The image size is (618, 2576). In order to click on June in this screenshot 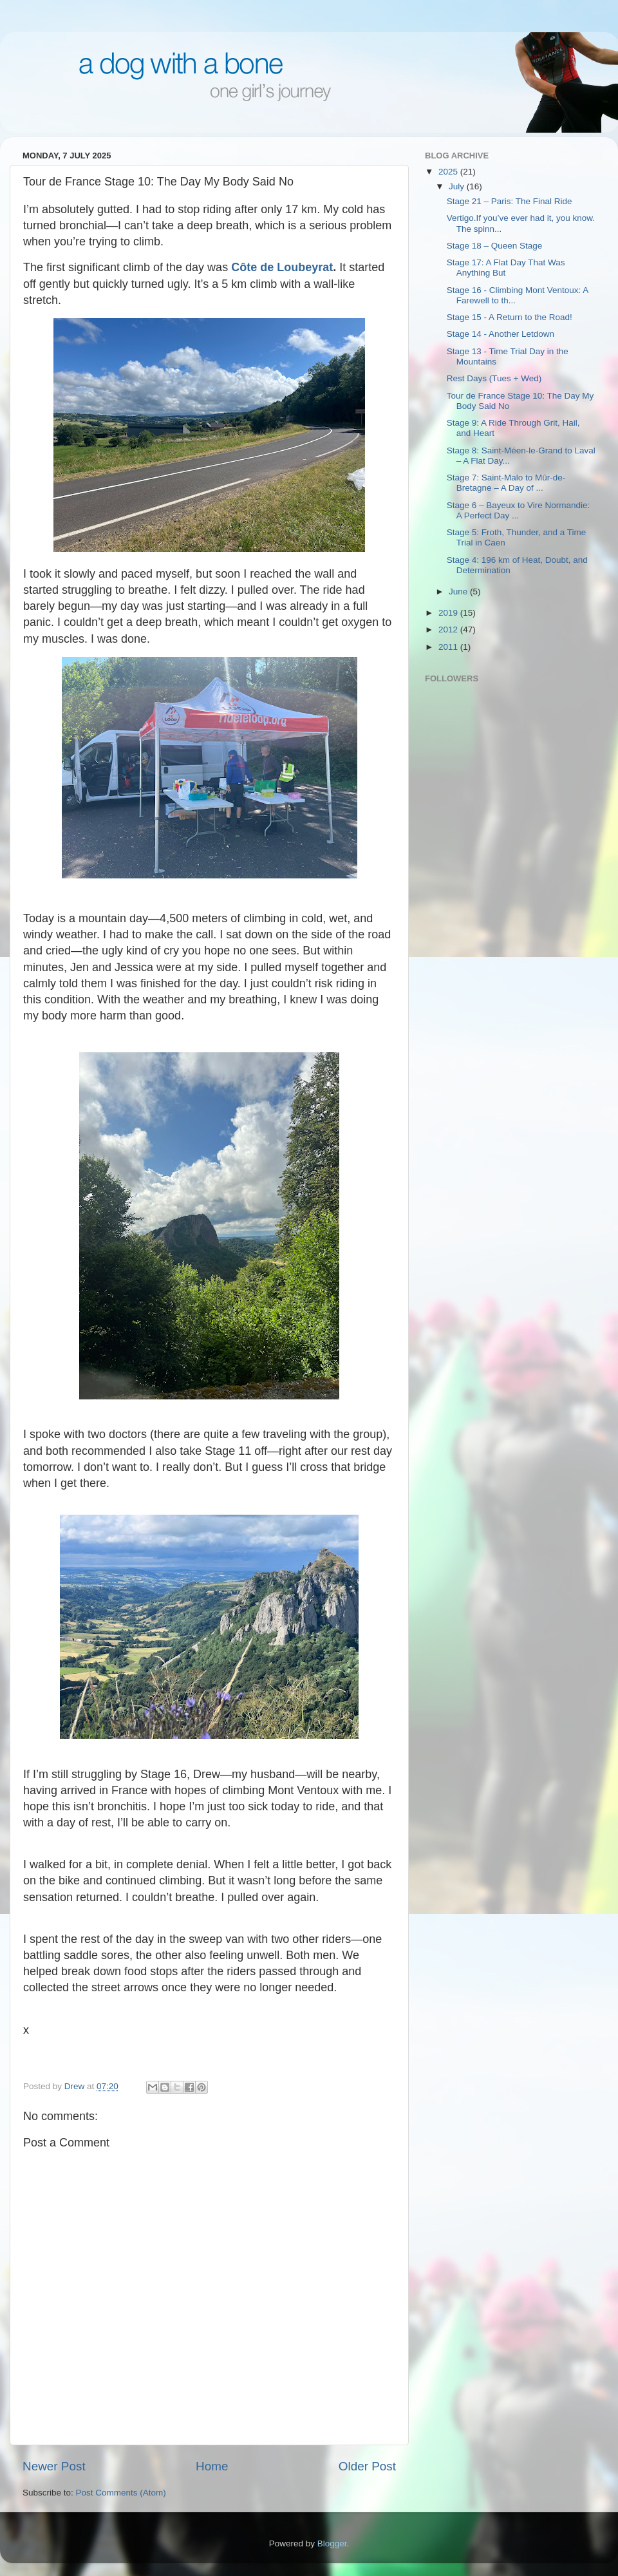, I will do `click(459, 591)`.